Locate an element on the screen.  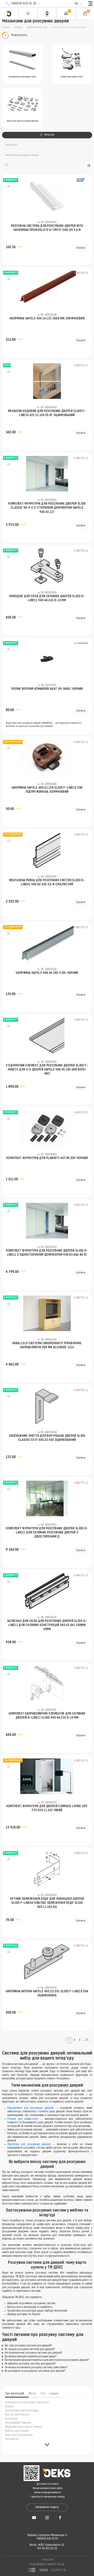
Розсувна система для розсувних дверей MITO Напрямна/Профіль GTV A-TMITO-300-05 3,0 м is located at coordinates (47, 228).